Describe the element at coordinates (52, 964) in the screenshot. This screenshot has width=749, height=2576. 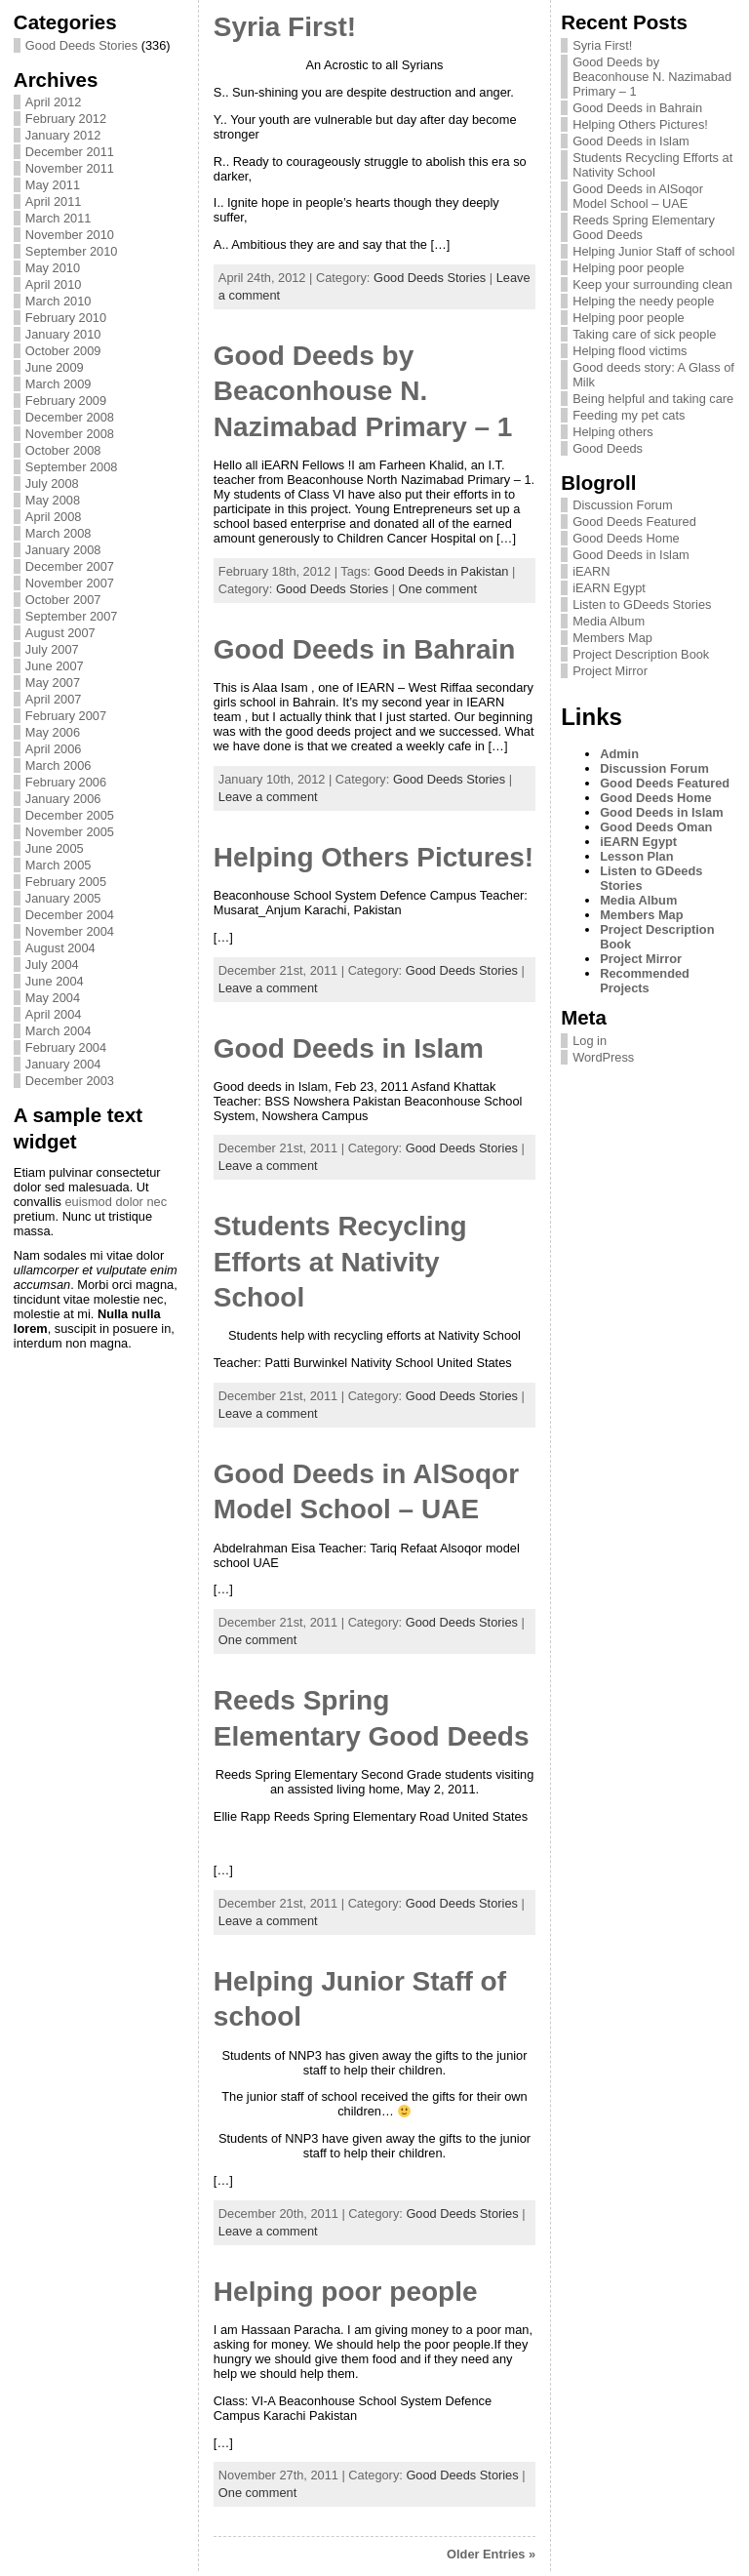
I see `July 2004` at that location.